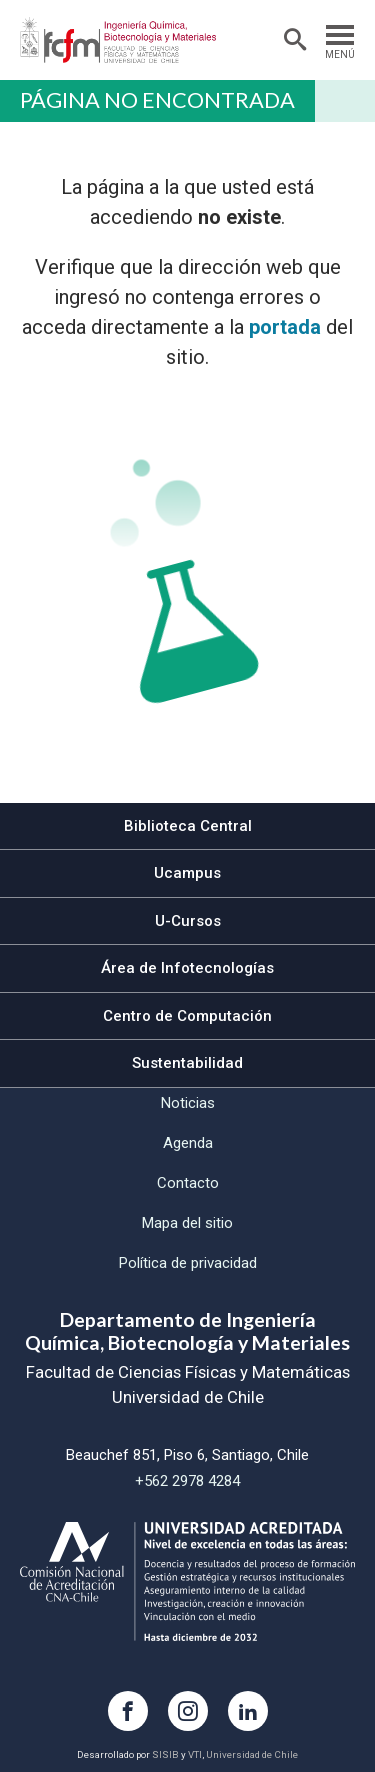 The height and width of the screenshot is (1772, 375). What do you see at coordinates (187, 1063) in the screenshot?
I see `Sustentabilidad` at bounding box center [187, 1063].